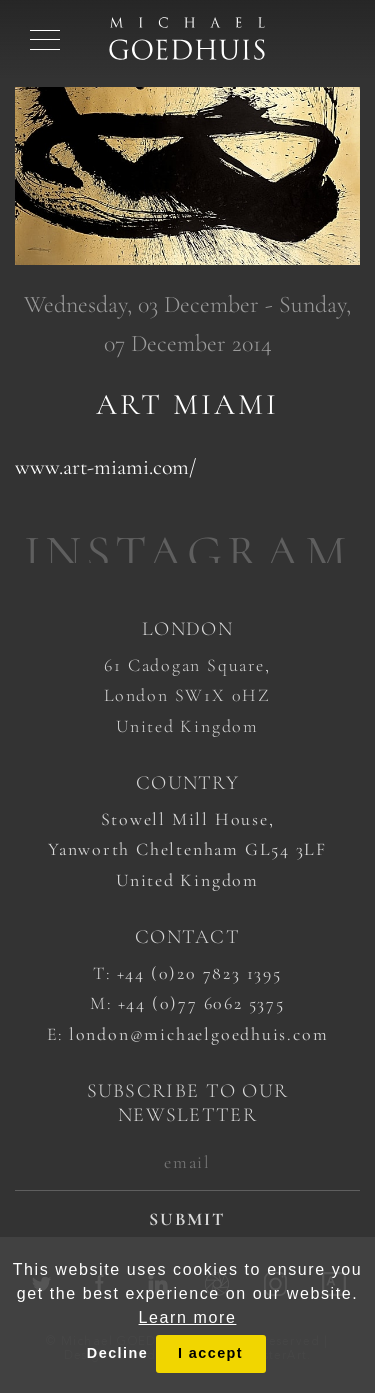 This screenshot has width=375, height=1393. Describe the element at coordinates (199, 1034) in the screenshot. I see `london@michaelgoedhuis.com` at that location.